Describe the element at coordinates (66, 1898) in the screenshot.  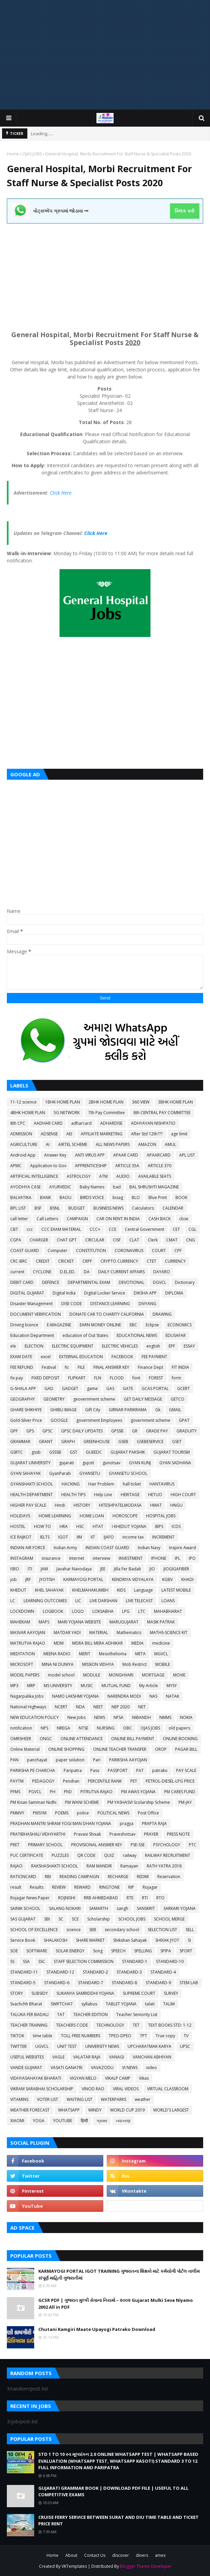
I see `ROJNISHI` at that location.